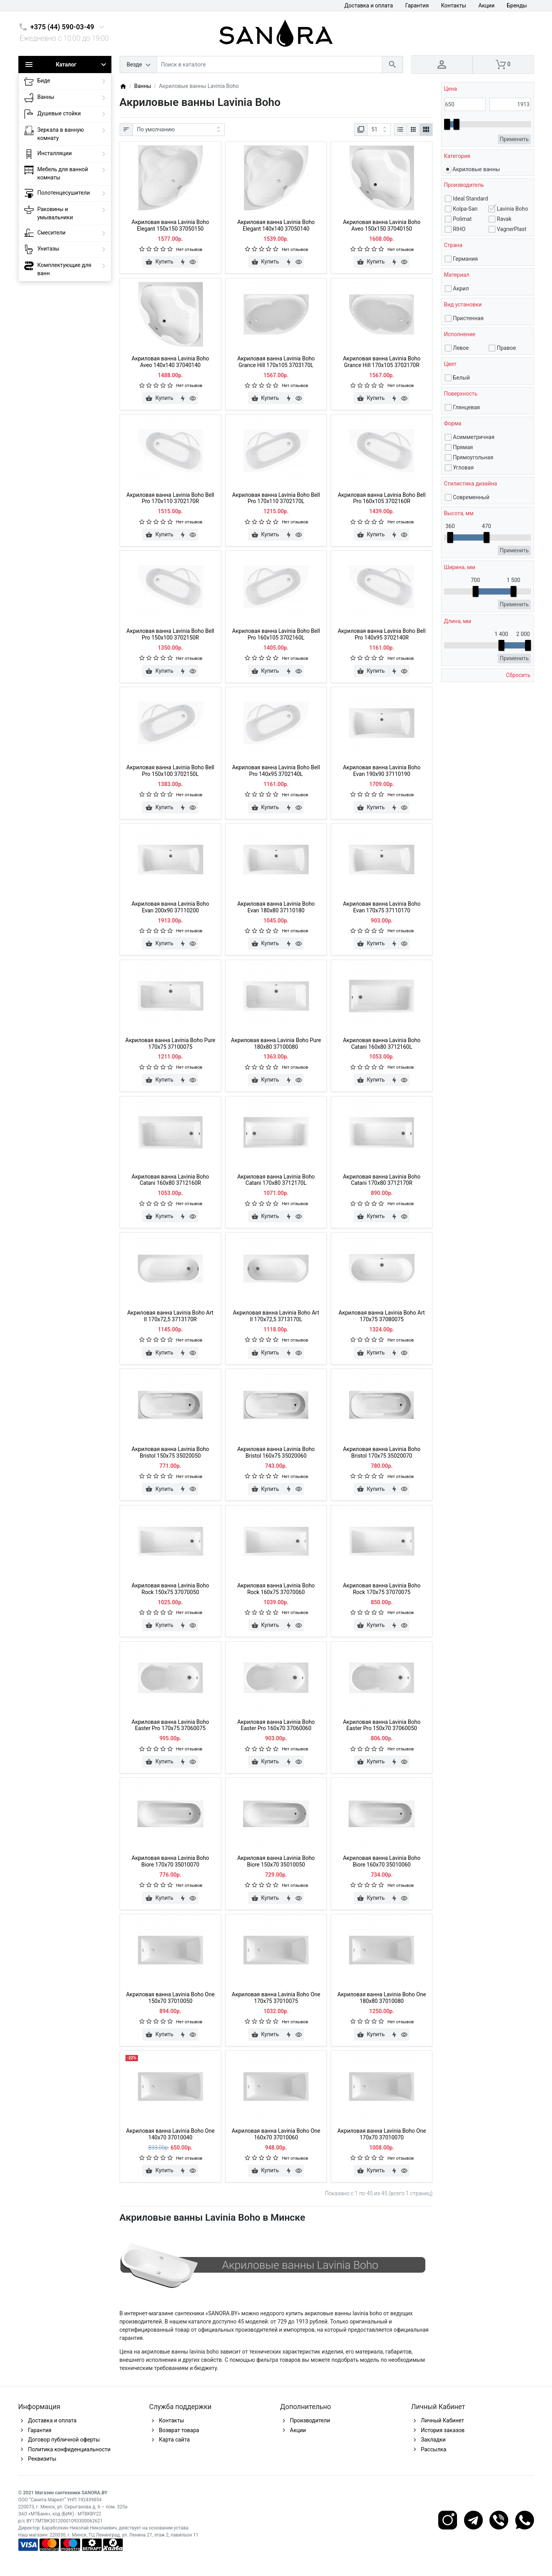  Describe the element at coordinates (381, 1179) in the screenshot. I see `Акриловая ванна Lavinia Boho Catani 170x80 3712170R` at that location.